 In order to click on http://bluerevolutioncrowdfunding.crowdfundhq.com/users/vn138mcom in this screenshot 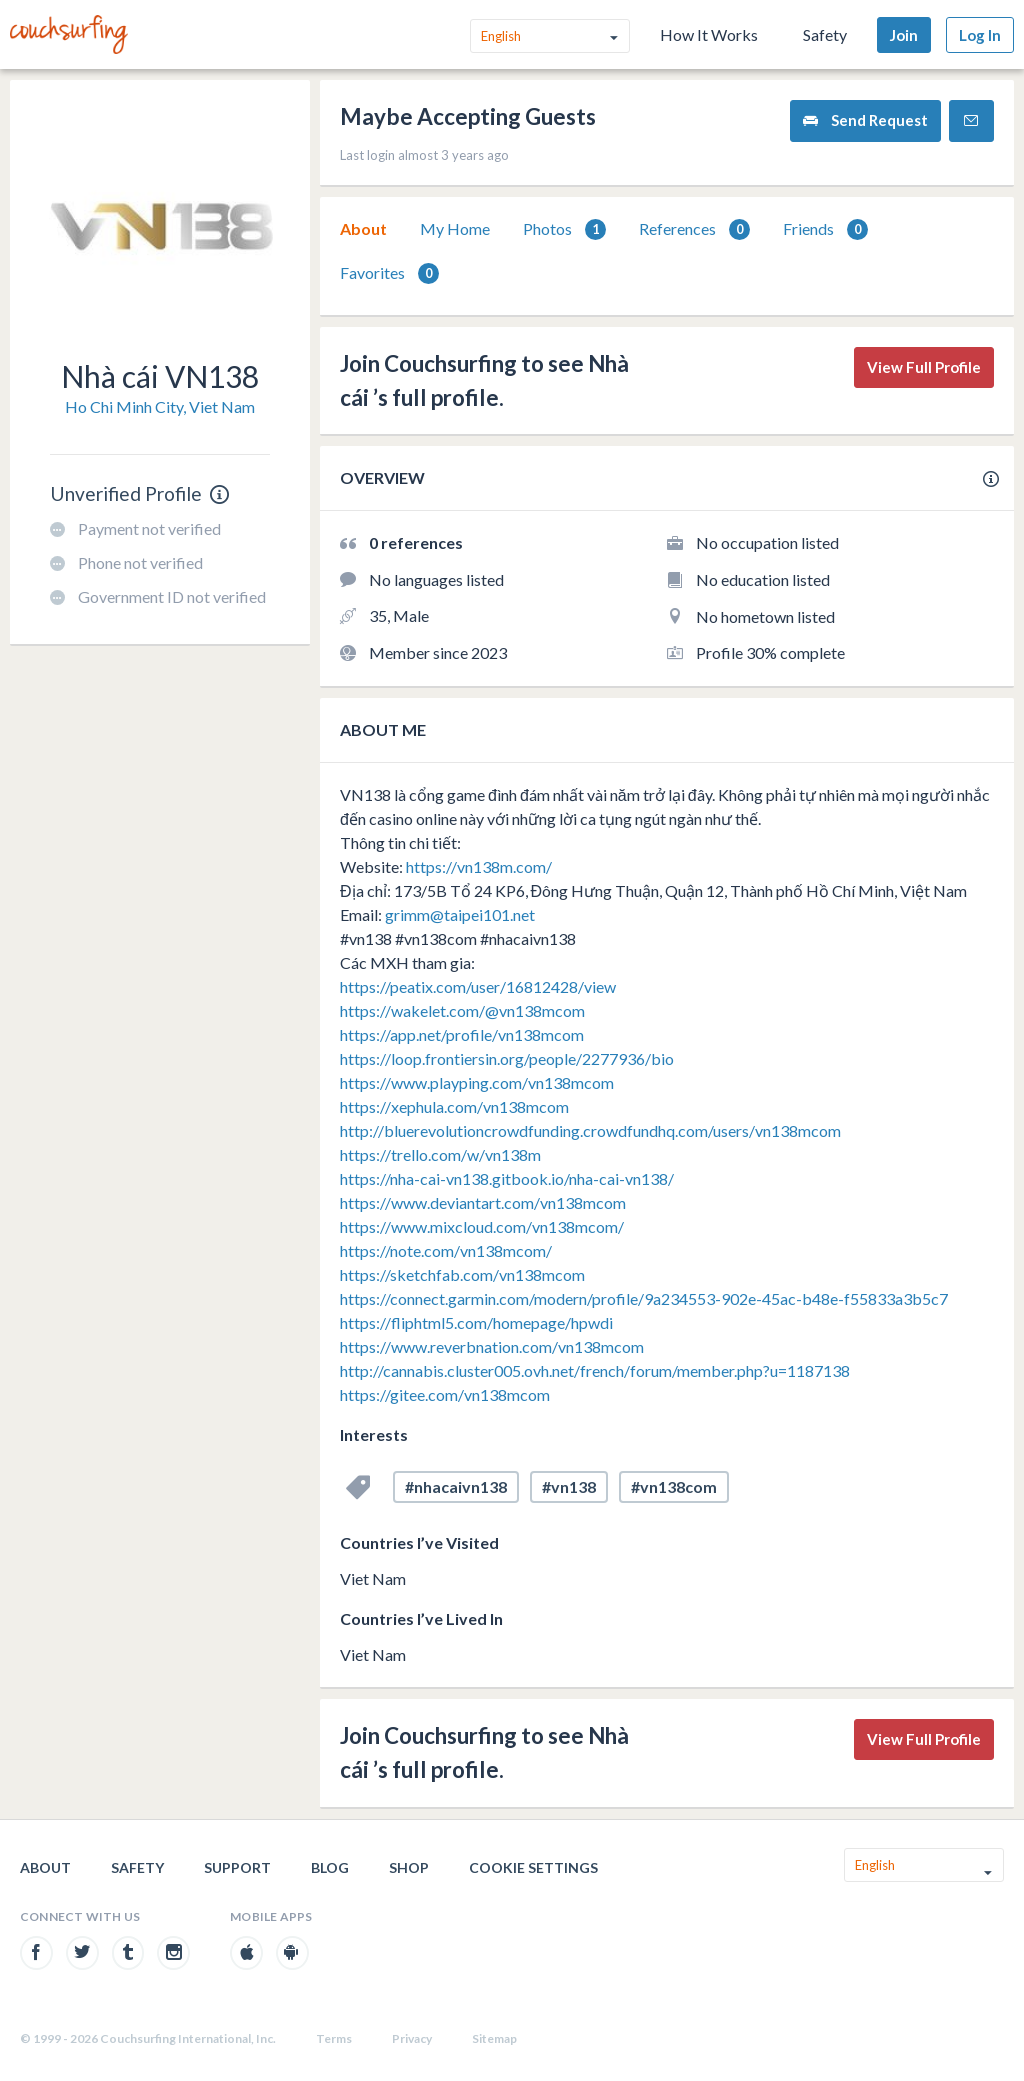, I will do `click(590, 1130)`.